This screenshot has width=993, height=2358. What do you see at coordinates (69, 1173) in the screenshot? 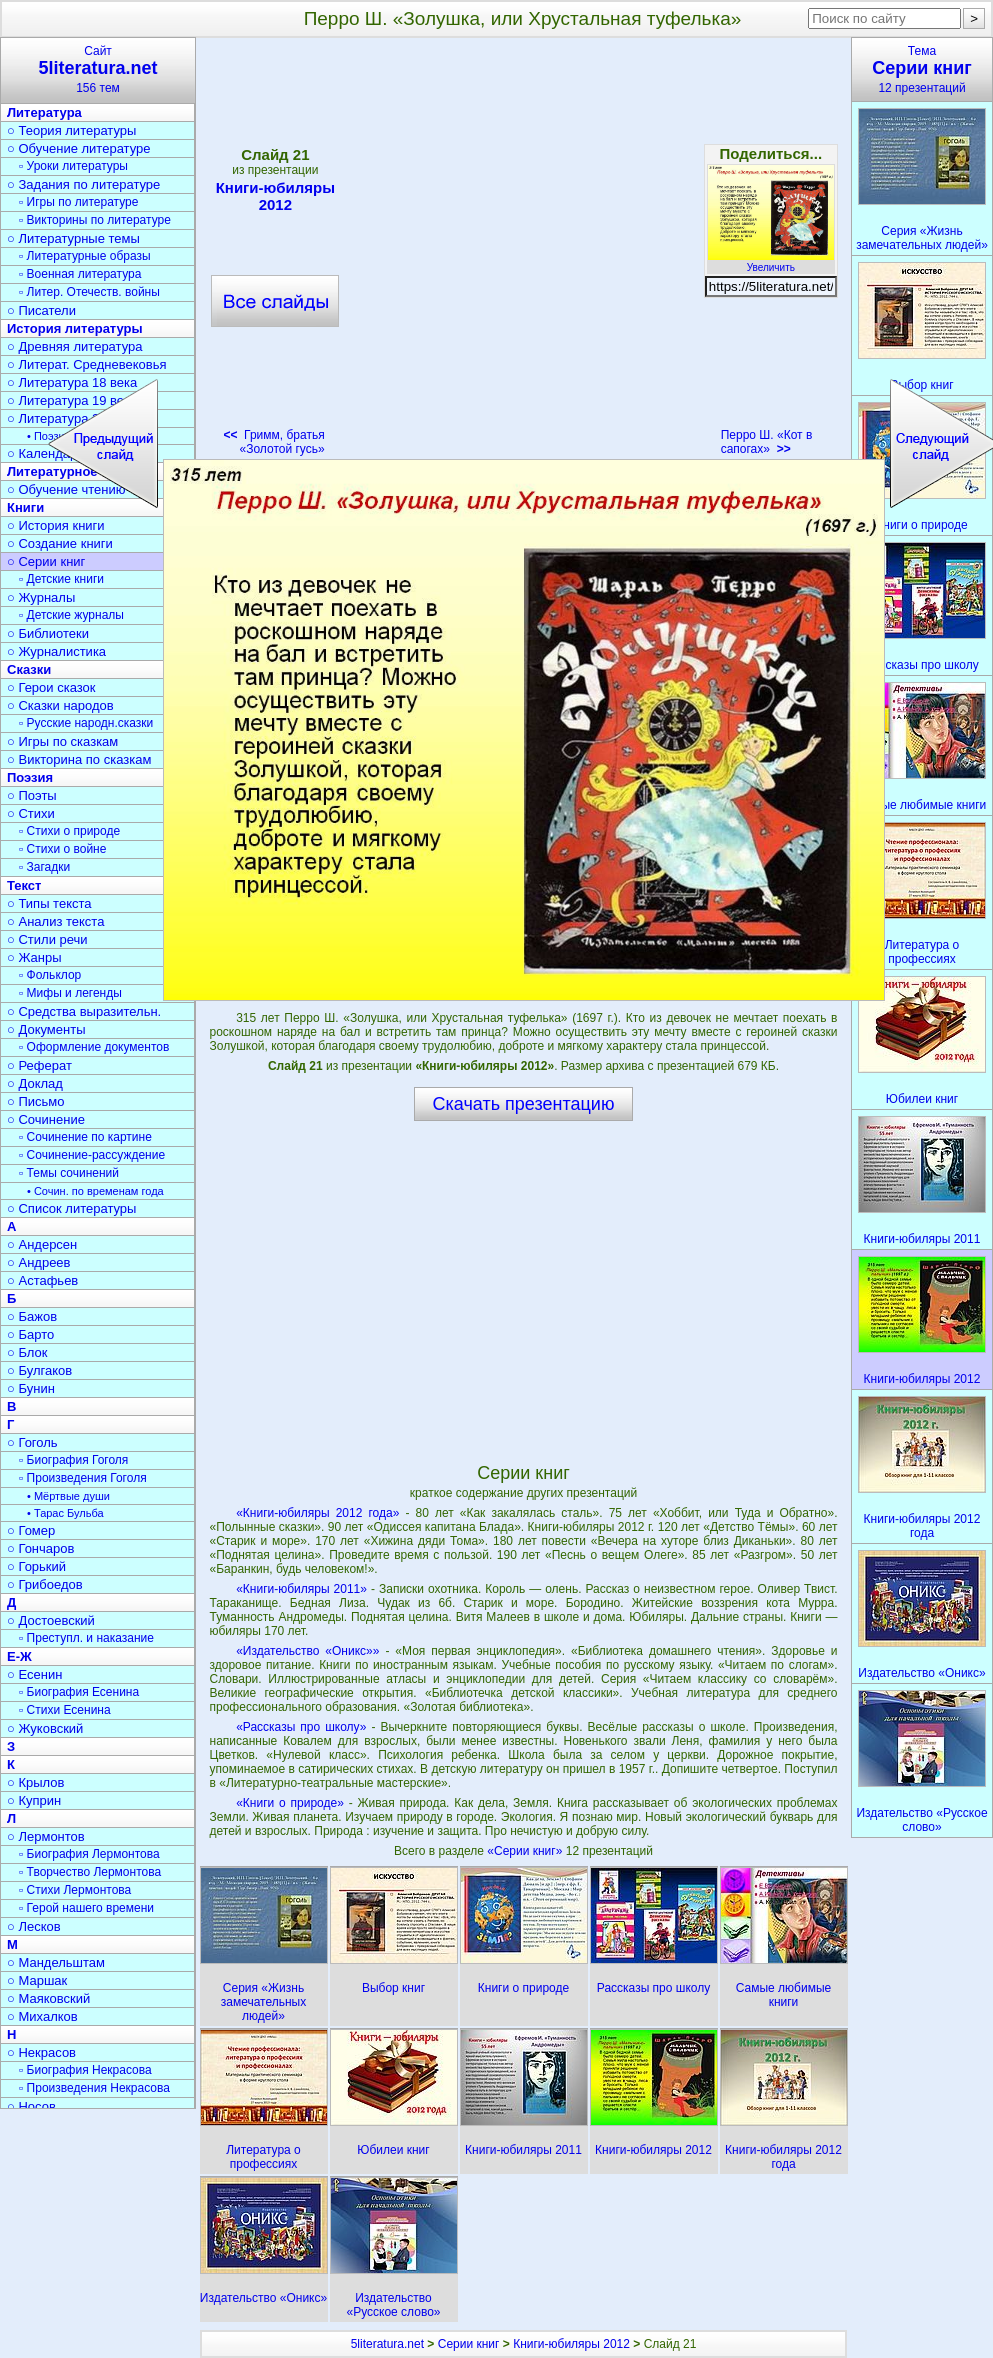
I see `▫ Темы сочинений` at bounding box center [69, 1173].